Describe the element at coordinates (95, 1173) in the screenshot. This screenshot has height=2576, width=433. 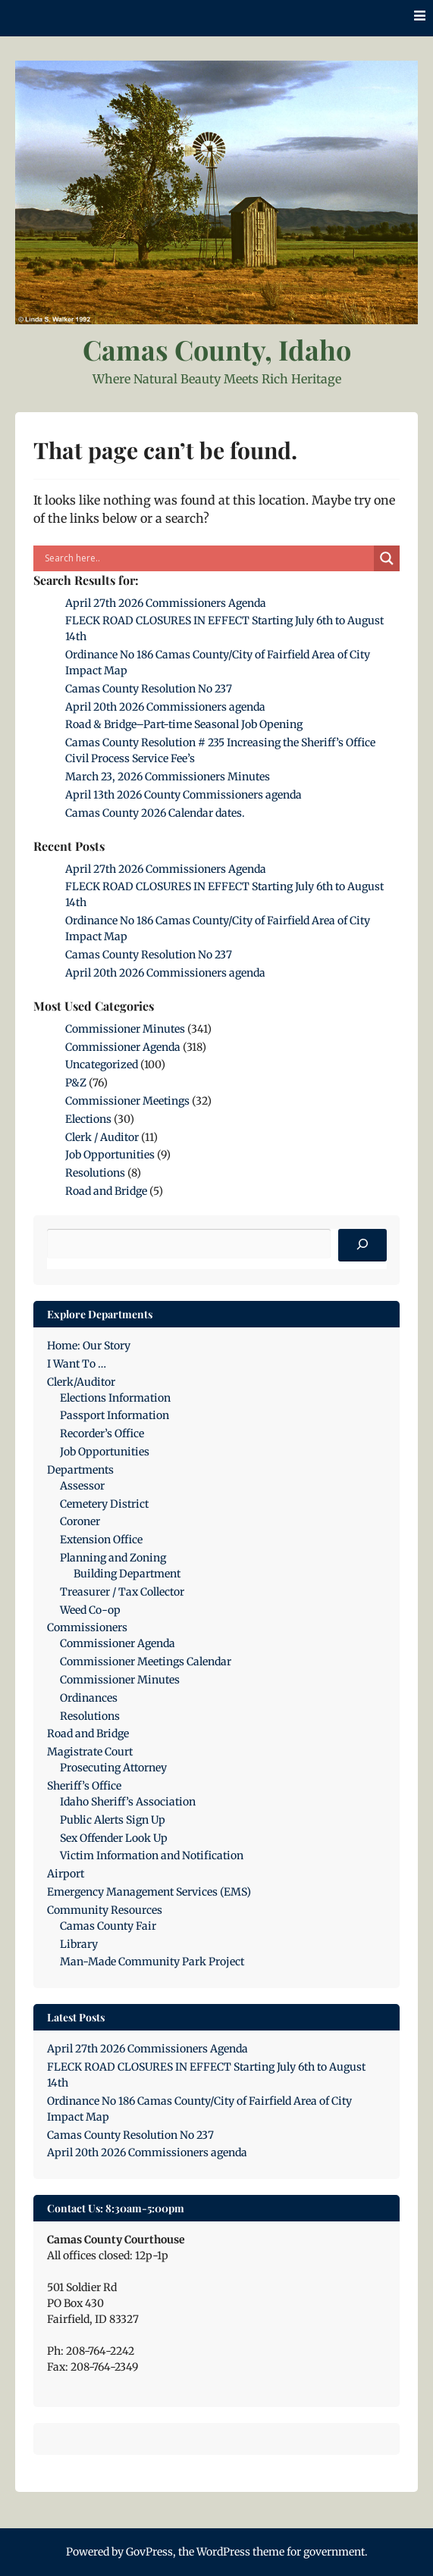
I see `Resolutions` at that location.